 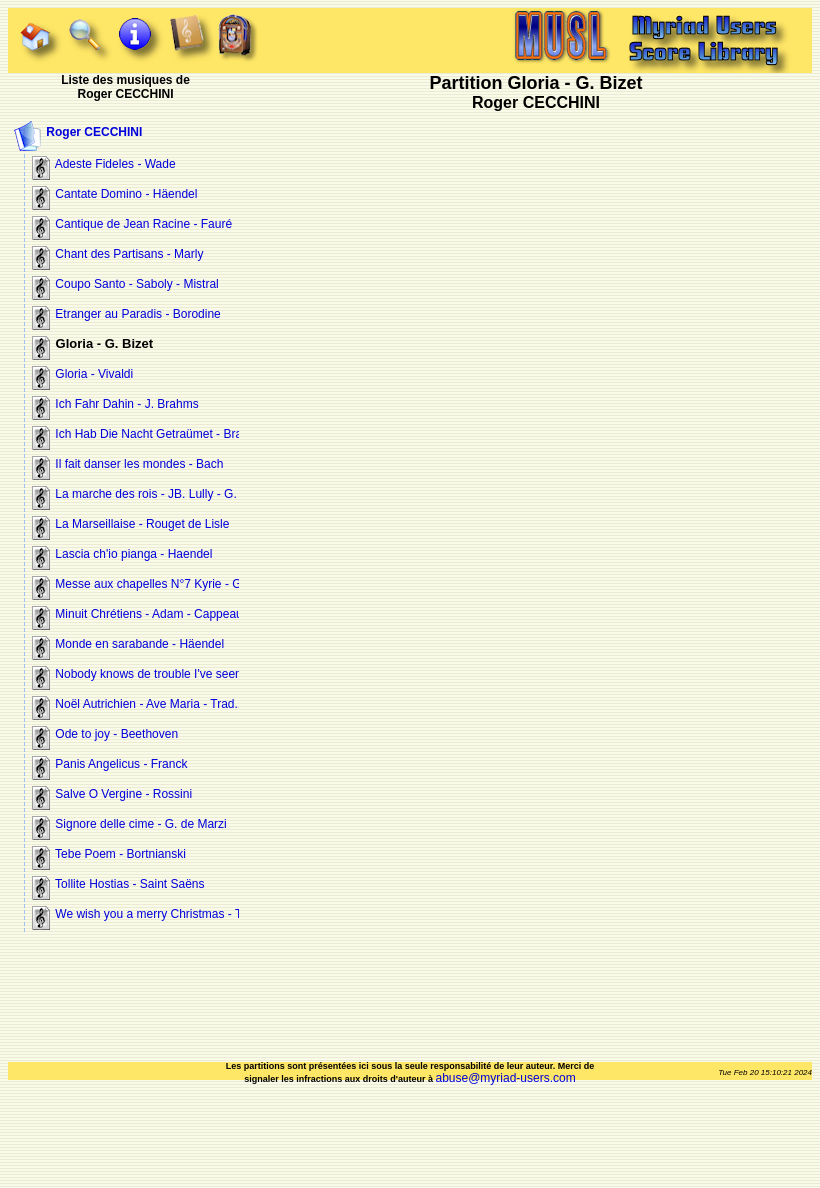 I want to click on Ode to joy - Beethoven, so click(x=105, y=734).